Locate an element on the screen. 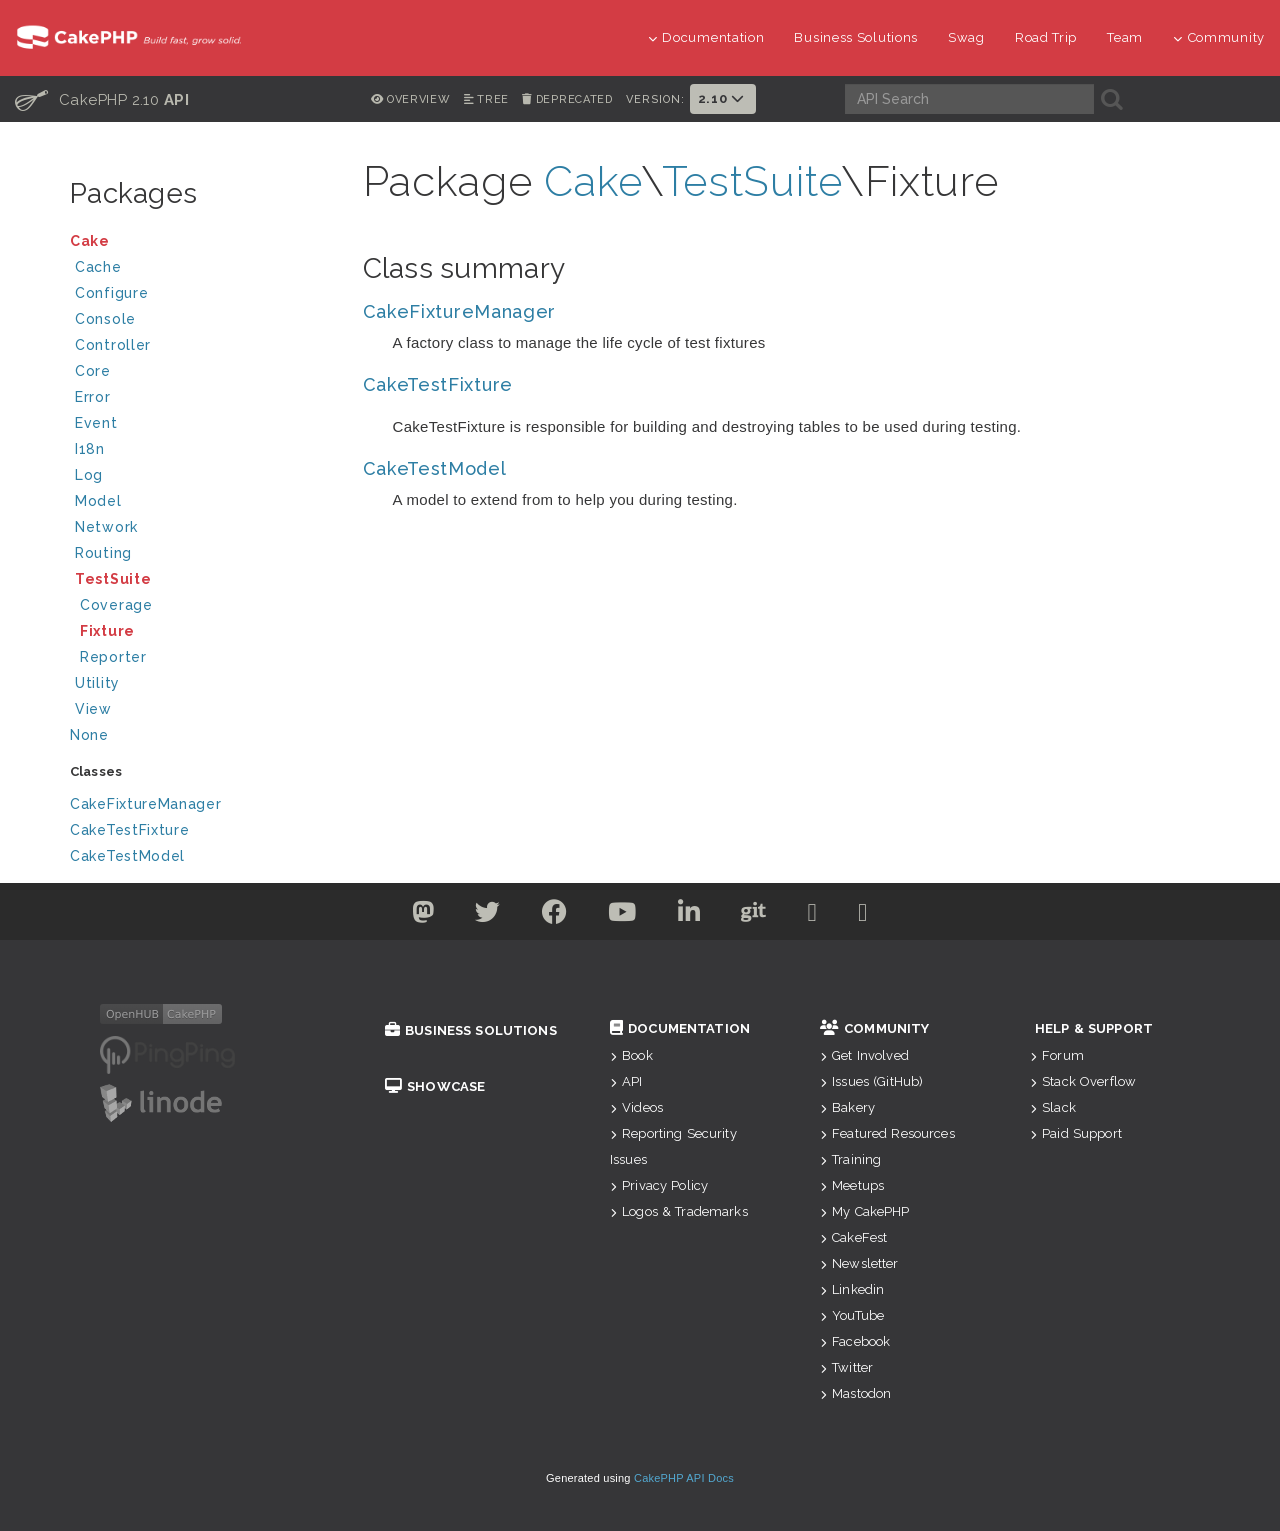 Image resolution: width=1280 pixels, height=1531 pixels. Reporter is located at coordinates (113, 657).